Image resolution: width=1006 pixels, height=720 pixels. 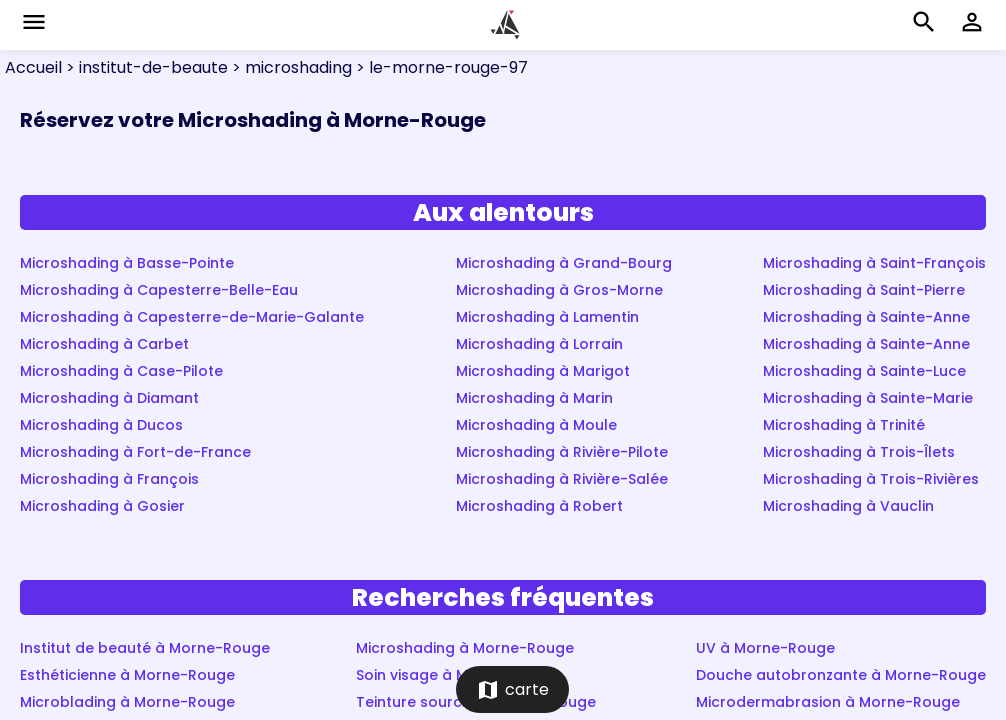 I want to click on Microshading à Capesterre-Belle-Eau, so click(x=159, y=290).